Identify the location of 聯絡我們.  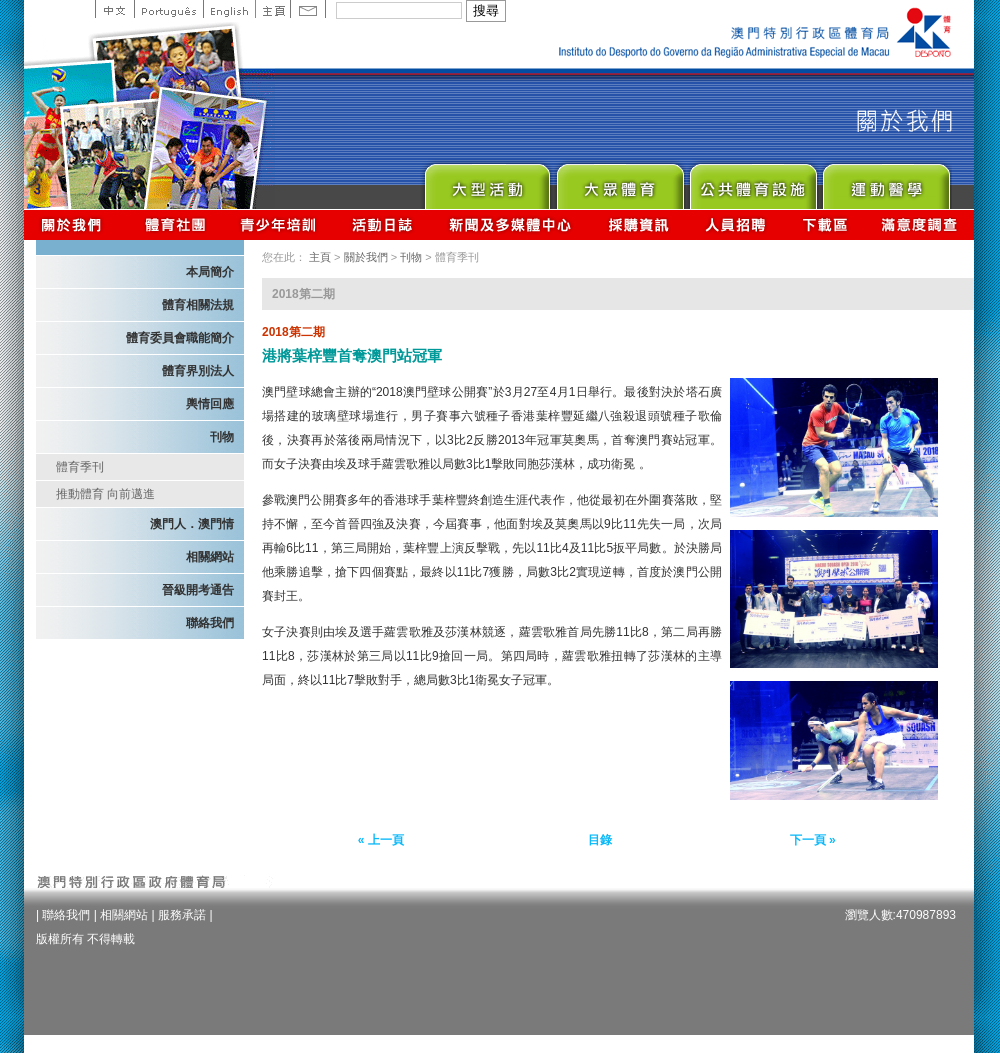
(210, 623).